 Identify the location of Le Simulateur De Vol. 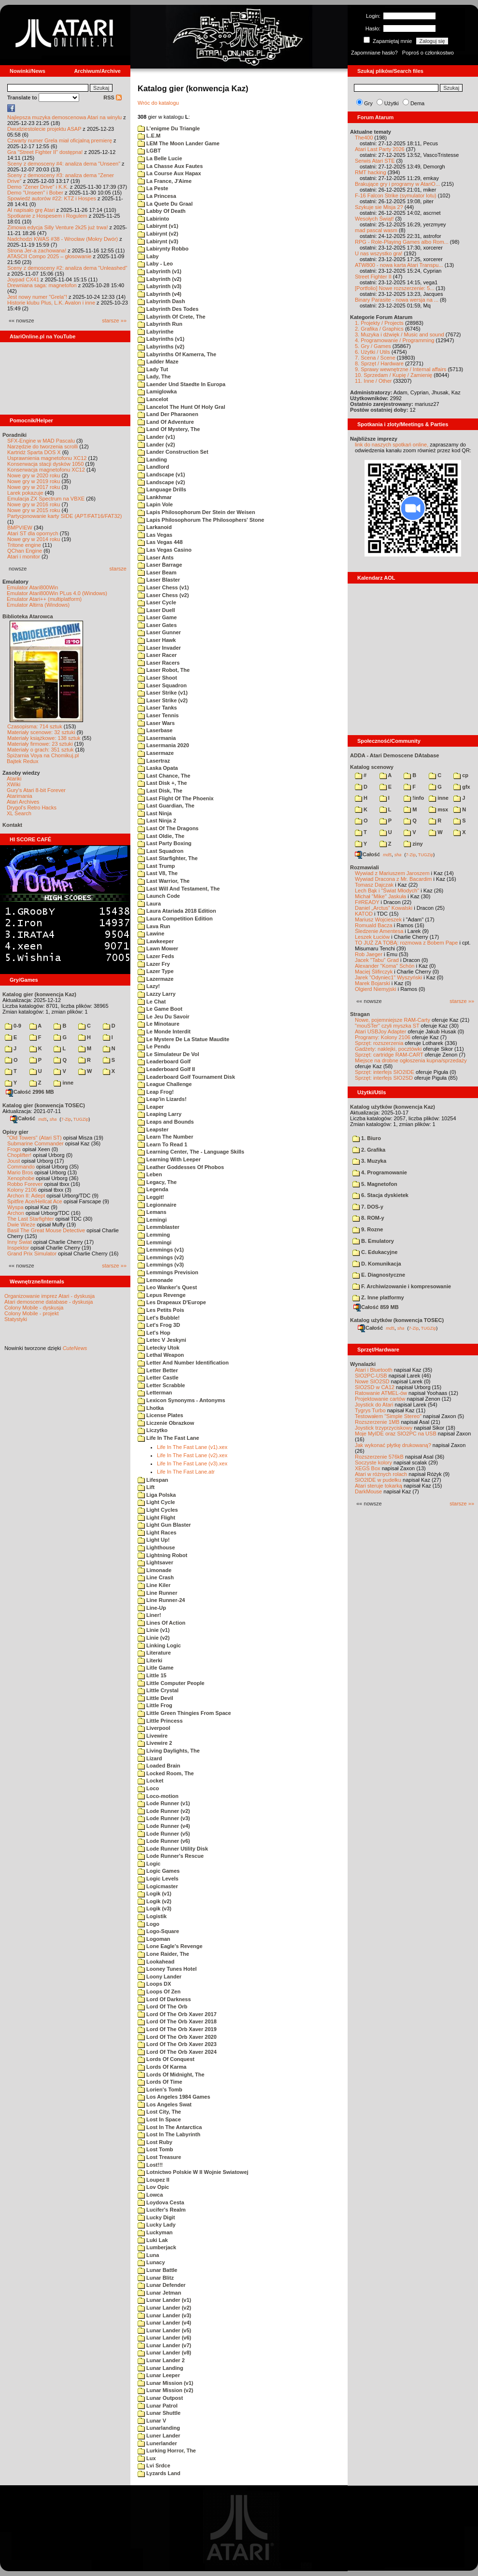
(168, 1054).